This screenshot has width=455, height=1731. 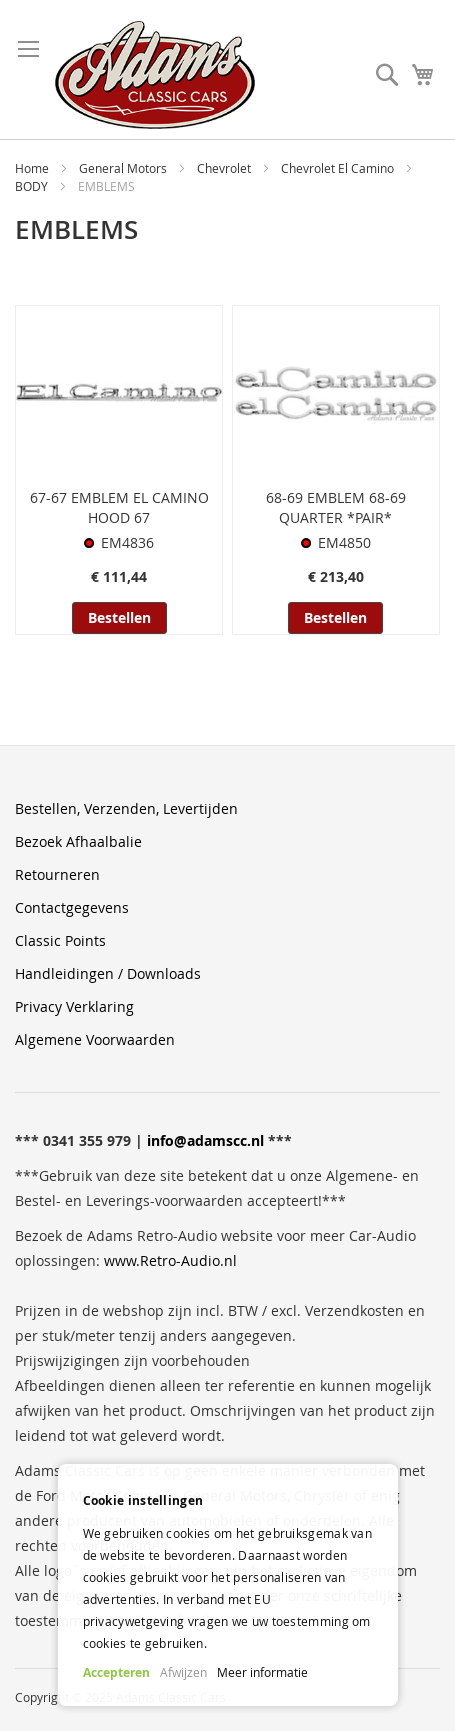 What do you see at coordinates (116, 1672) in the screenshot?
I see `Accepteren` at bounding box center [116, 1672].